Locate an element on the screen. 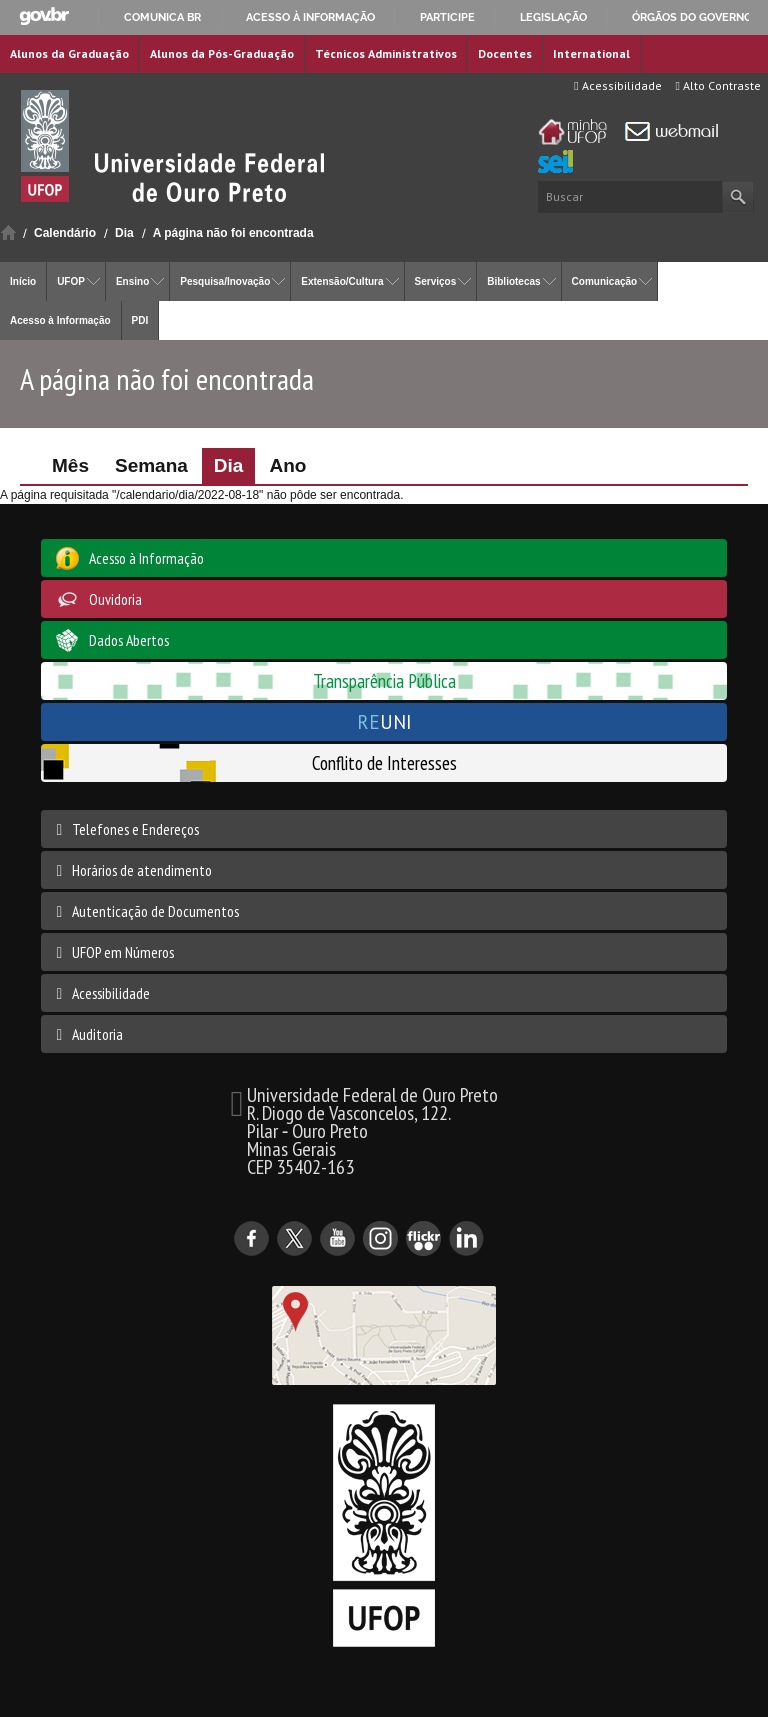  Auditoria is located at coordinates (97, 1034).